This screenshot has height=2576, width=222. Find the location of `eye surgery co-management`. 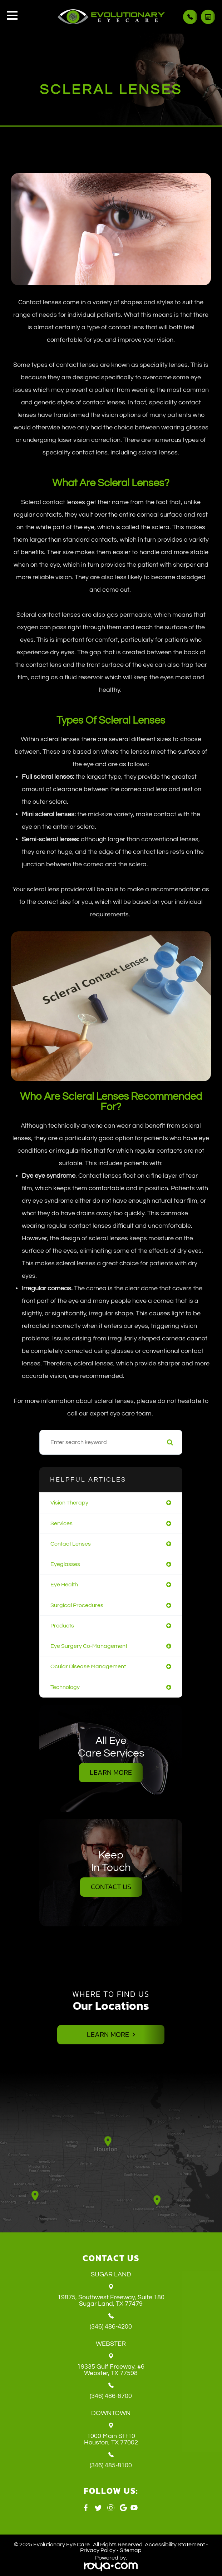

eye surgery co-management is located at coordinates (88, 1646).